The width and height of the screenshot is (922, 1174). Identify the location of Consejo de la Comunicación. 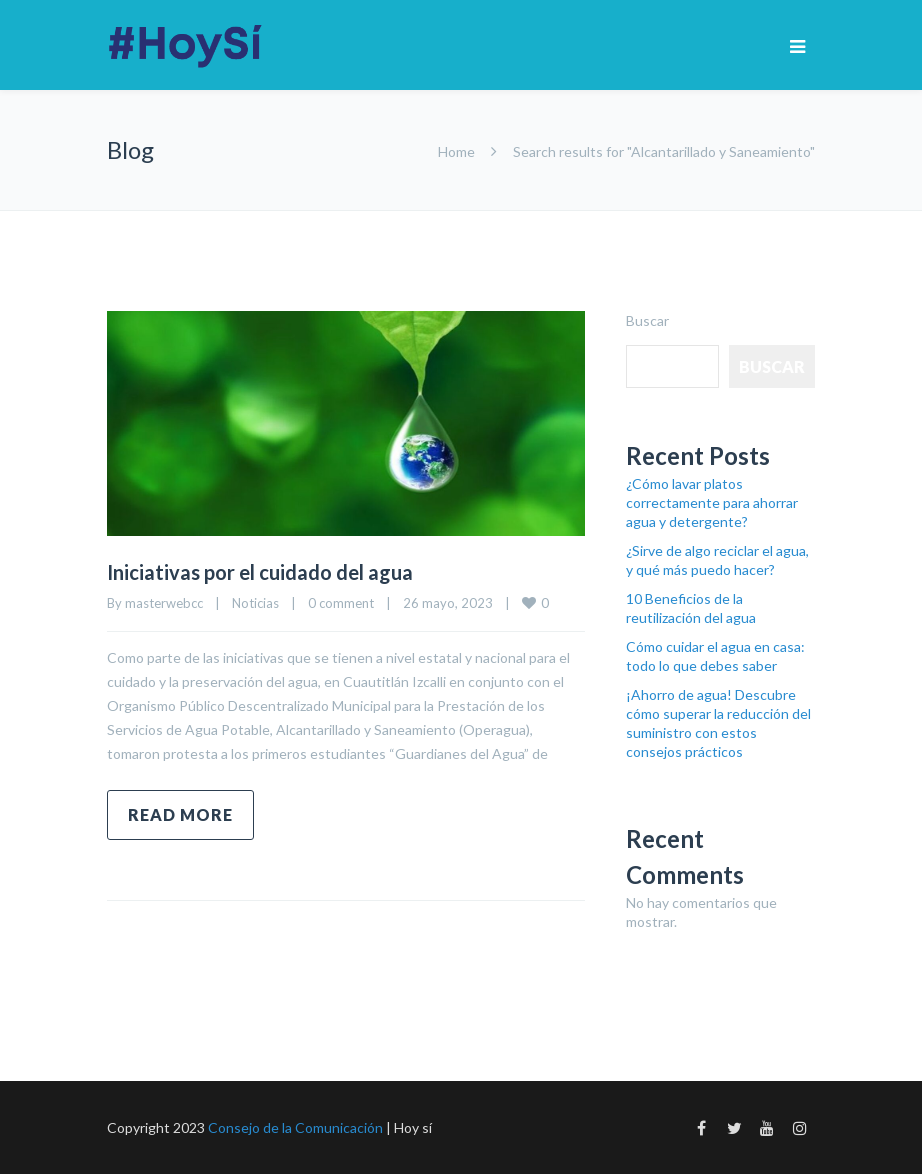
(295, 1127).